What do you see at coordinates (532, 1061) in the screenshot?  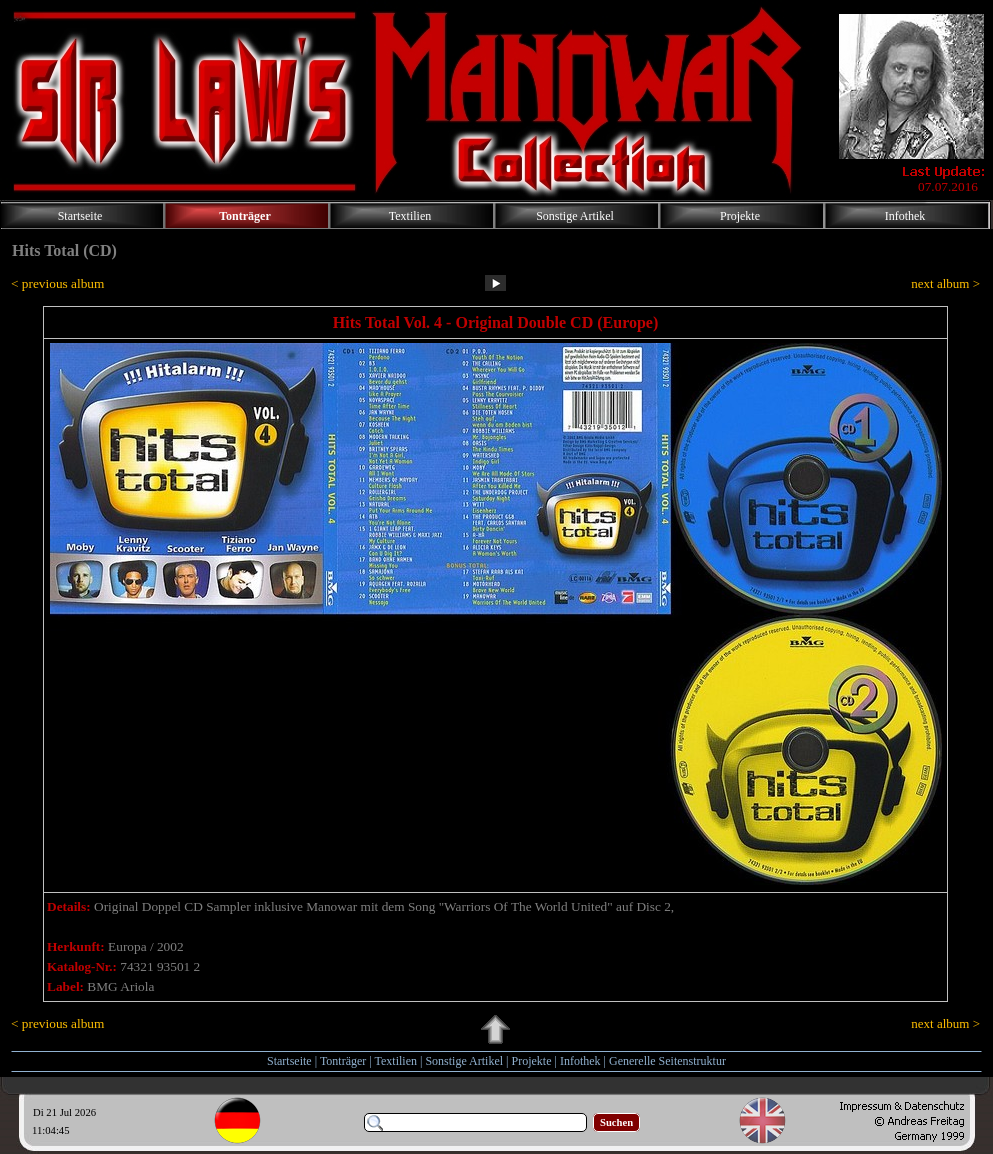 I see `Projekte` at bounding box center [532, 1061].